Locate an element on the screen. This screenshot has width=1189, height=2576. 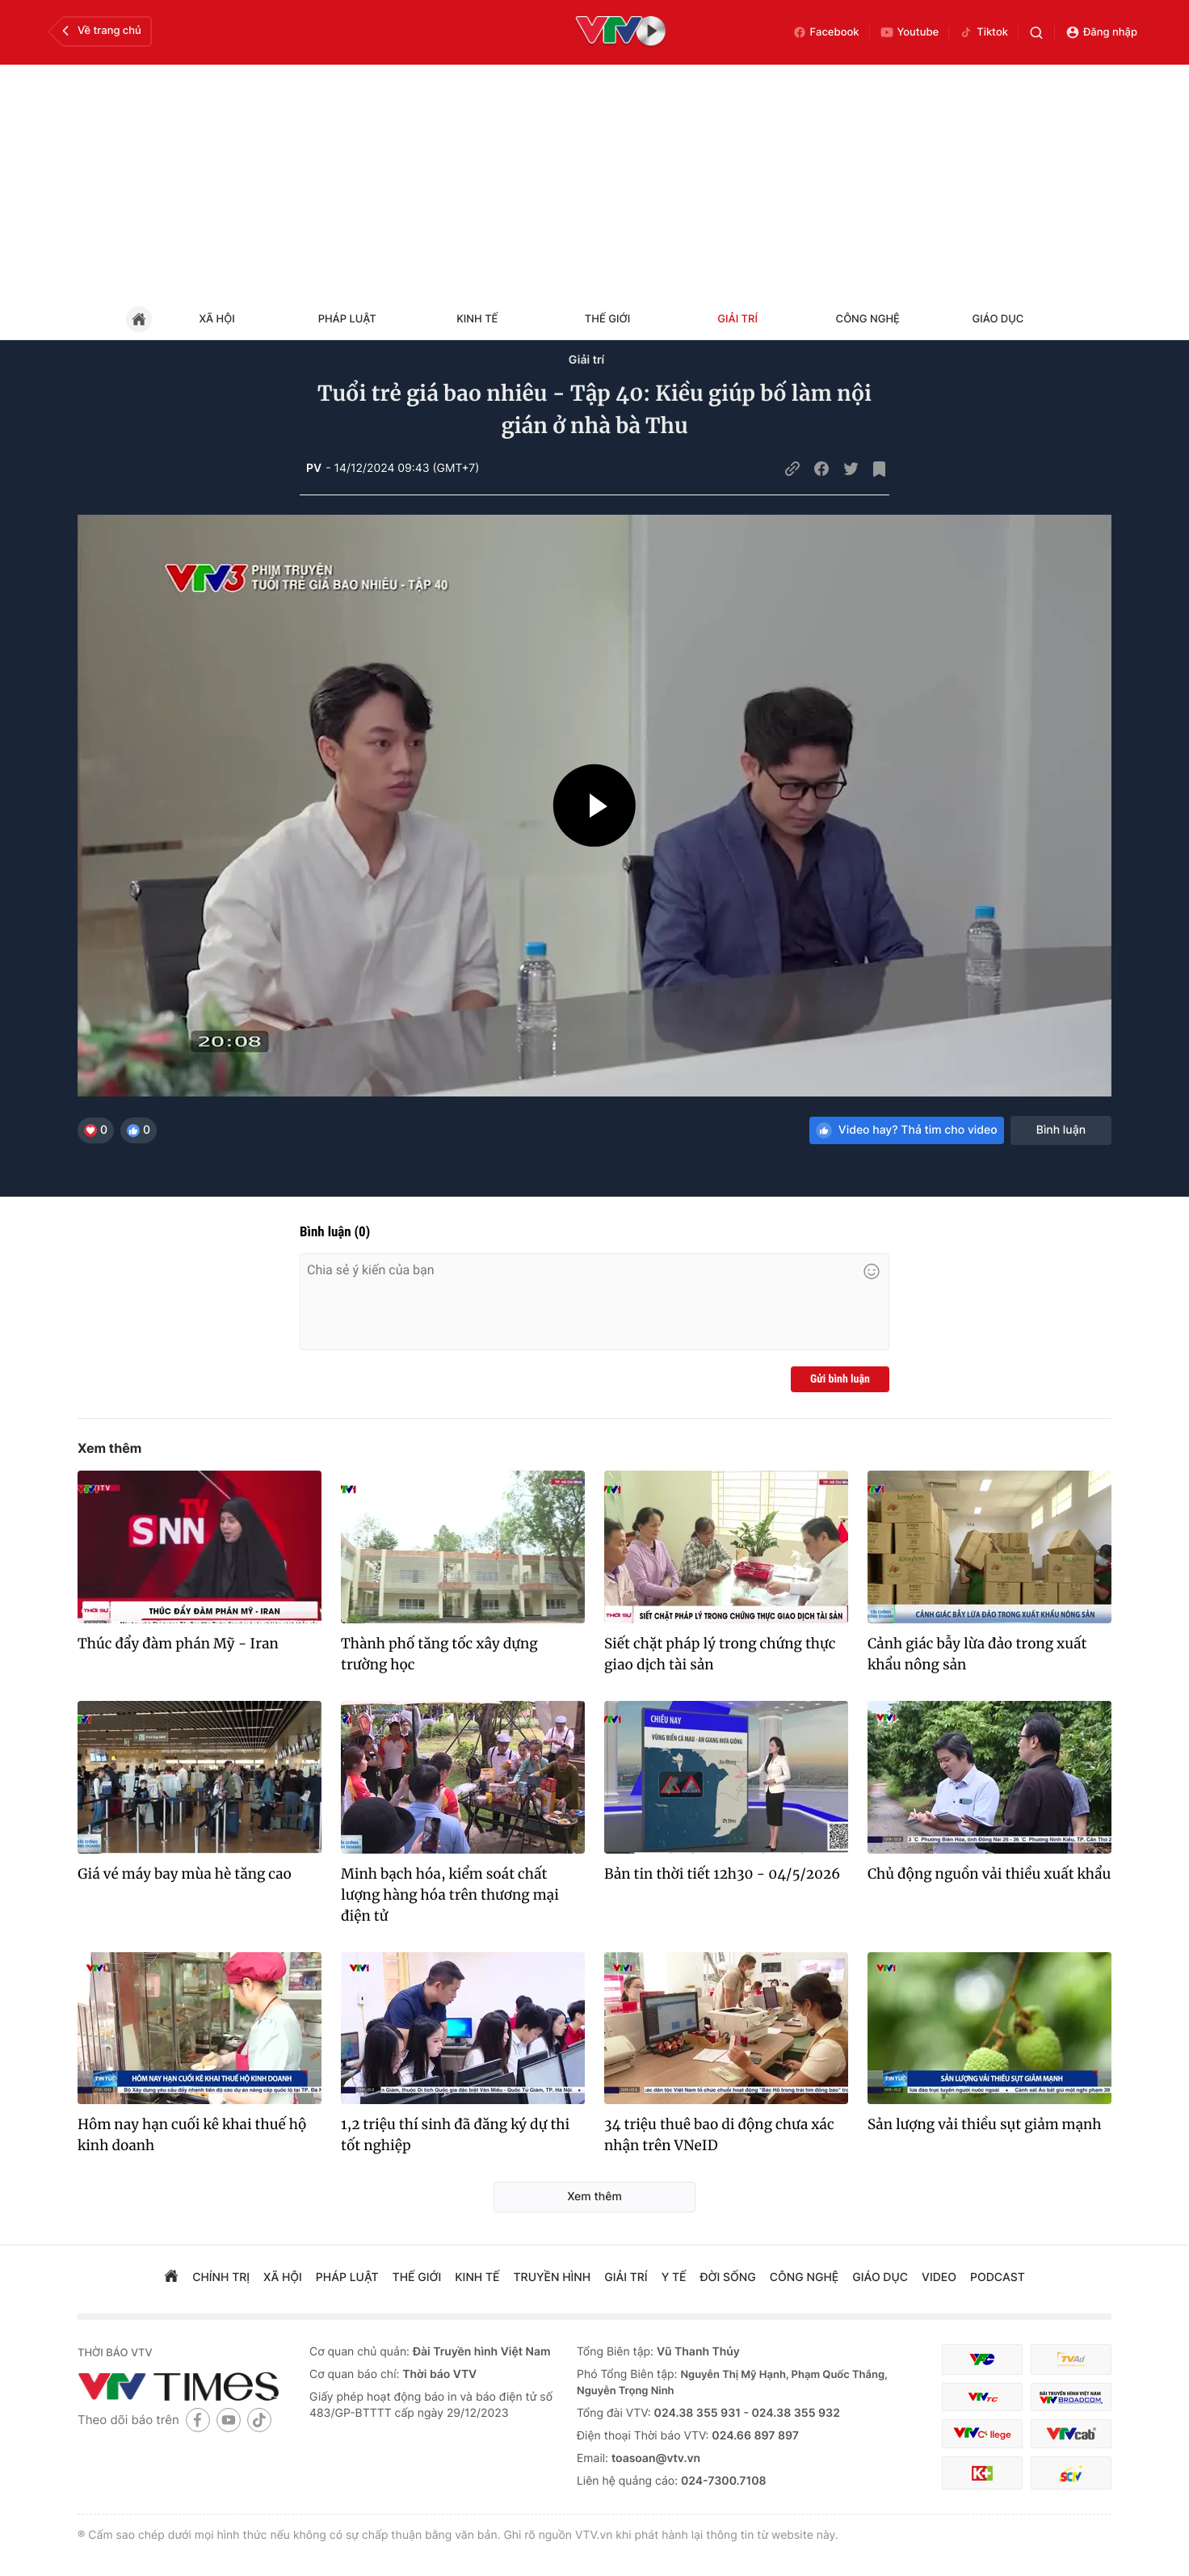
podcast is located at coordinates (997, 2277).